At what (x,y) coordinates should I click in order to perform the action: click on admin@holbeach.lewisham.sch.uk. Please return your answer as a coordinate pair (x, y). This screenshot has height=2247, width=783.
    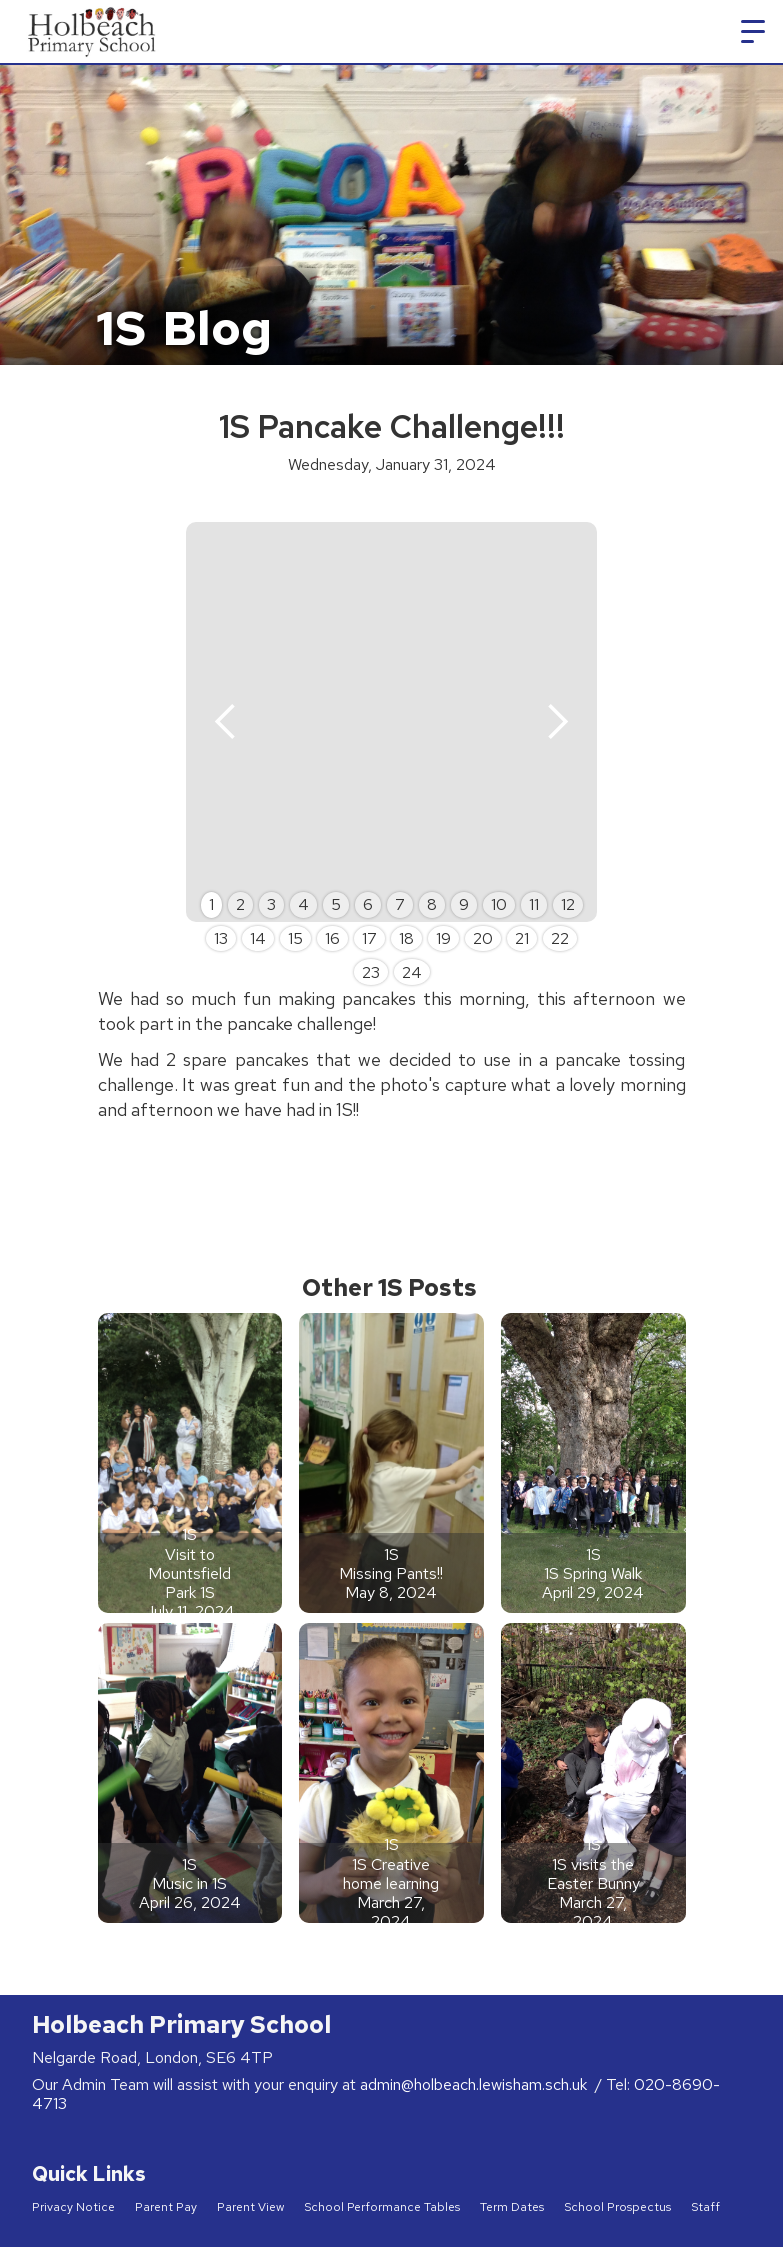
    Looking at the image, I should click on (475, 2084).